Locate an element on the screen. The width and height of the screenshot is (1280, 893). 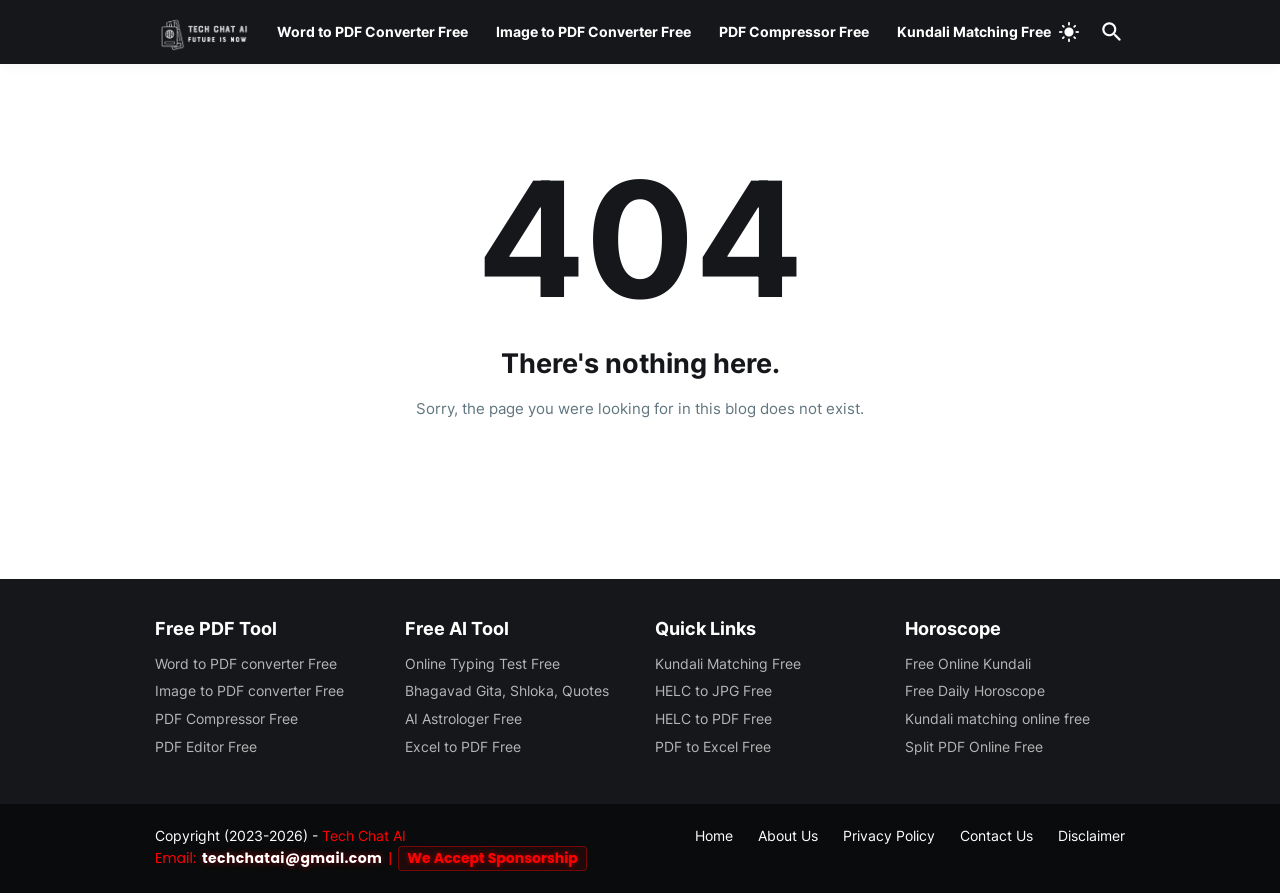
Image to PDF converter Free is located at coordinates (249, 690).